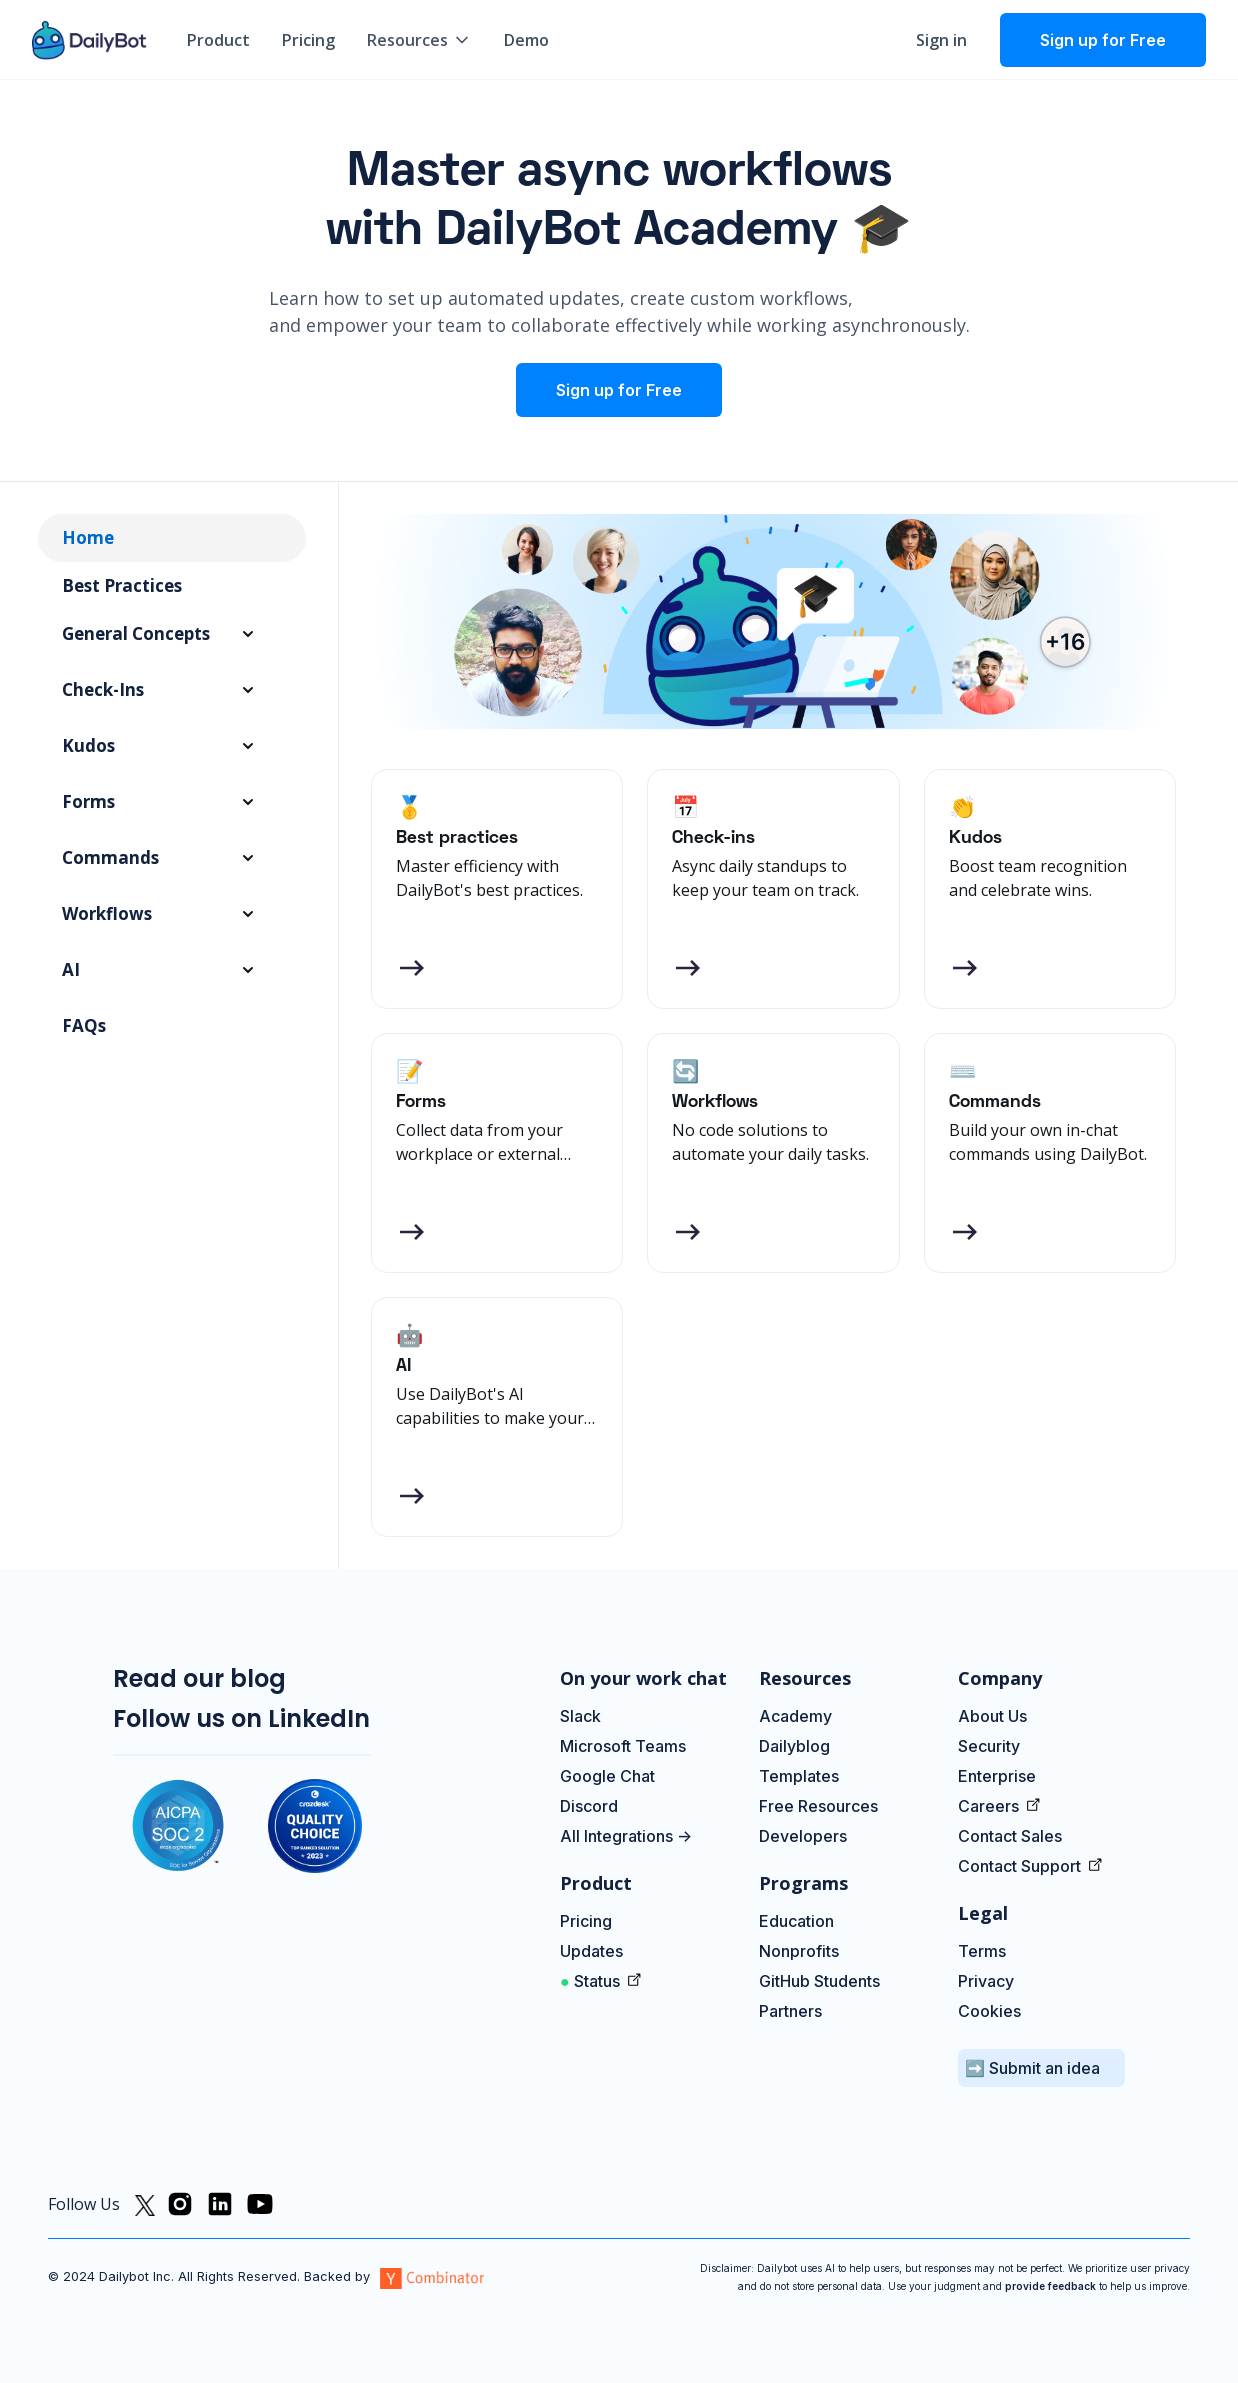 This screenshot has height=2383, width=1238. I want to click on Contact Sales, so click(1010, 1836).